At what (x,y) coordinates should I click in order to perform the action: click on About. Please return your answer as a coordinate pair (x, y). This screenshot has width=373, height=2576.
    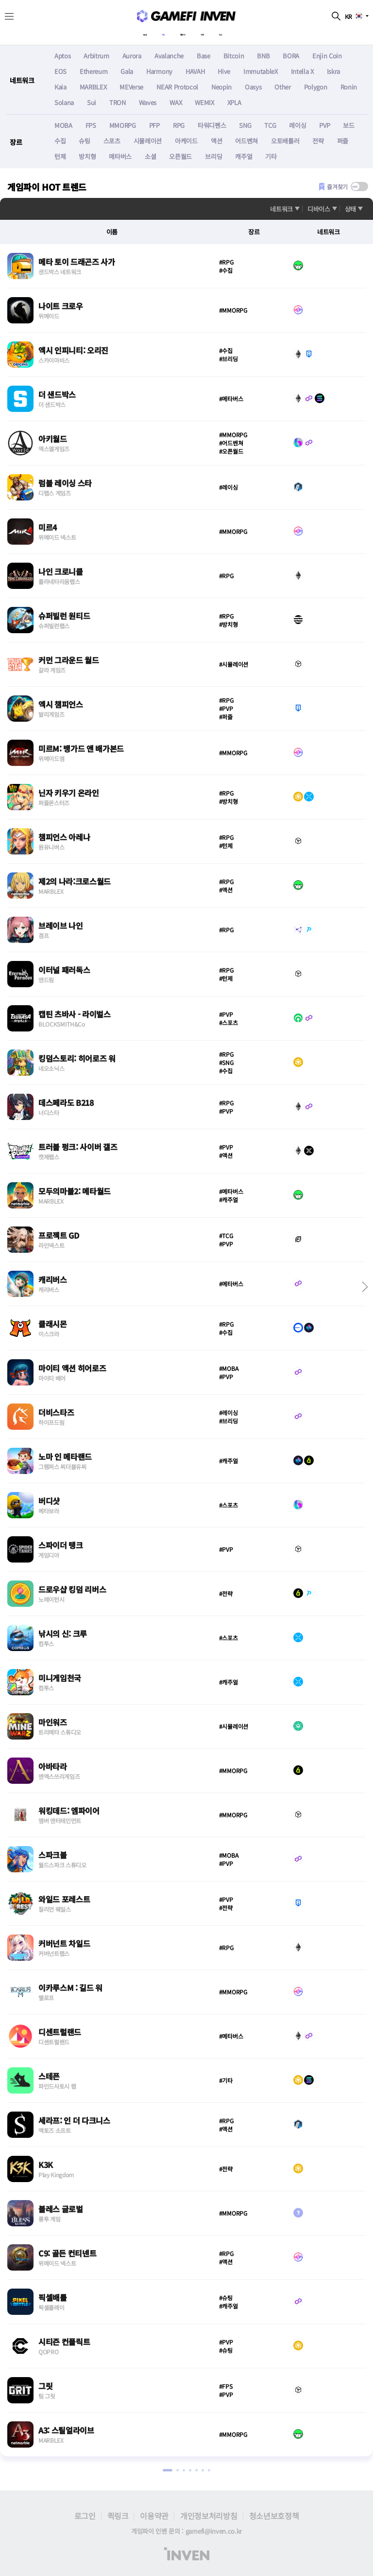
    Looking at the image, I should click on (123, 32).